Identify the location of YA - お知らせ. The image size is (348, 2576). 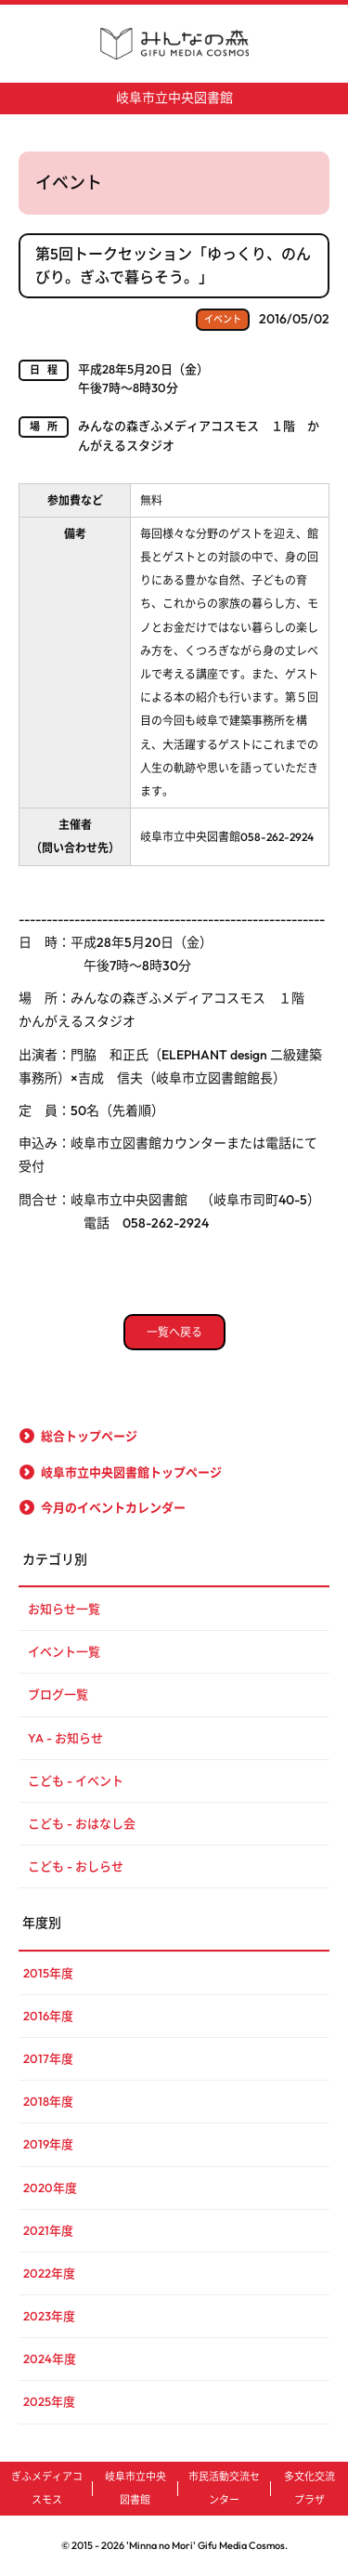
(65, 1737).